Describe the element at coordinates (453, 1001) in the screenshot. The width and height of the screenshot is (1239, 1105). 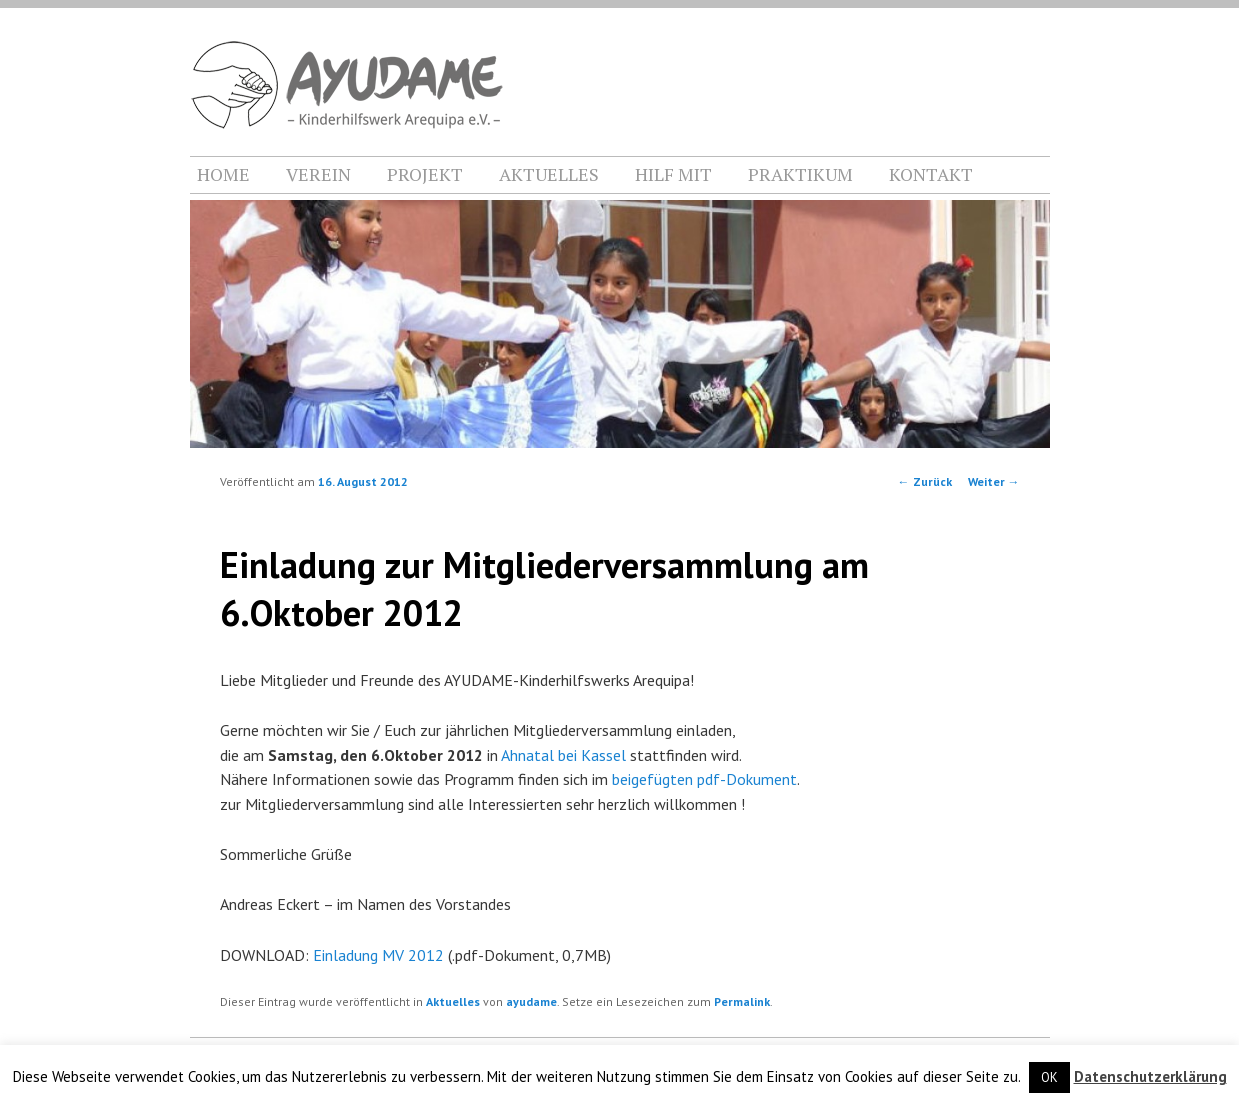
I see `Aktuelles` at that location.